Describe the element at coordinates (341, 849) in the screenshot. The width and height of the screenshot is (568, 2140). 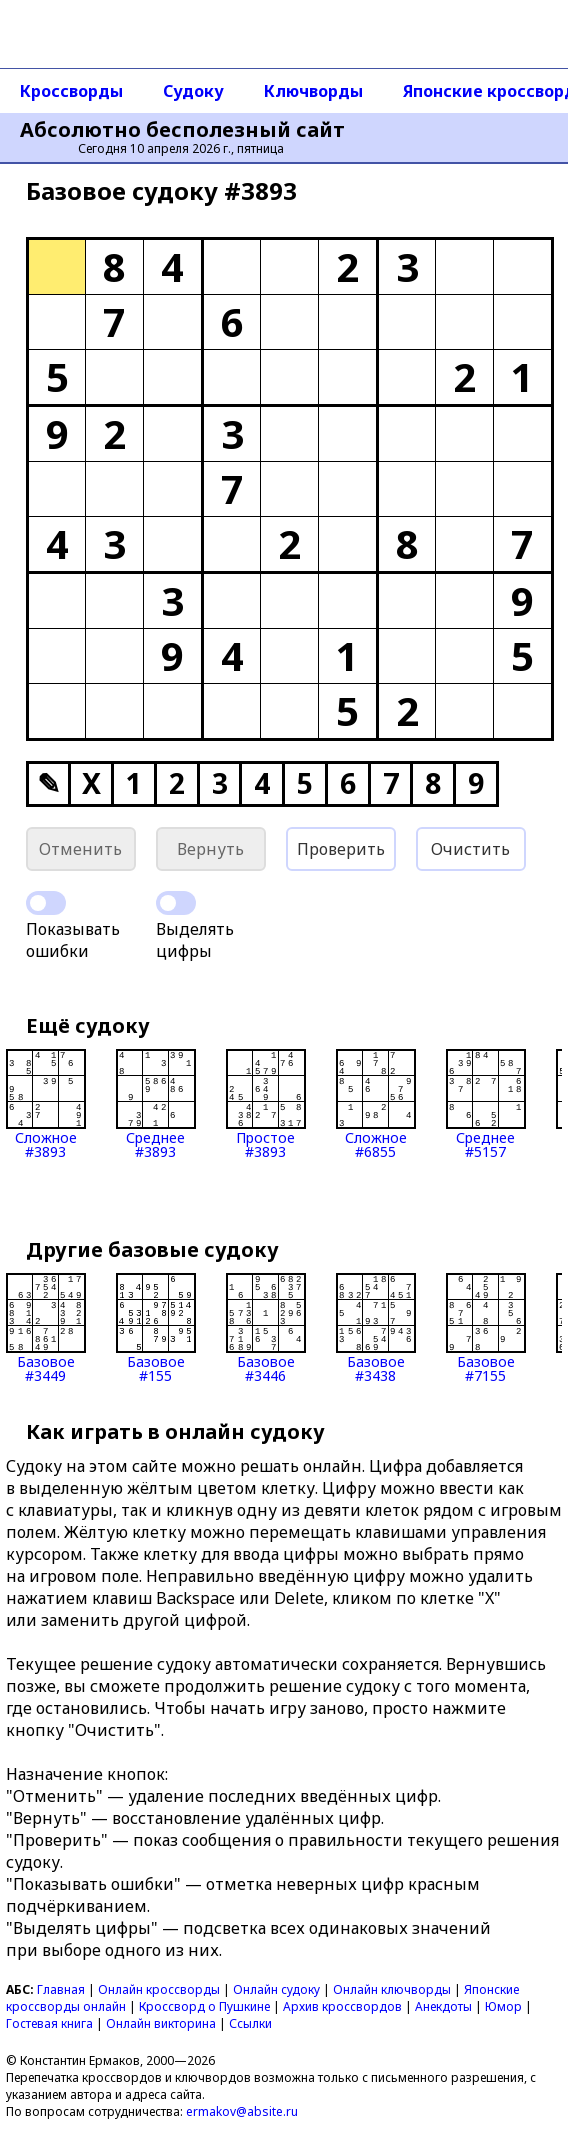
I see `Проверить` at that location.